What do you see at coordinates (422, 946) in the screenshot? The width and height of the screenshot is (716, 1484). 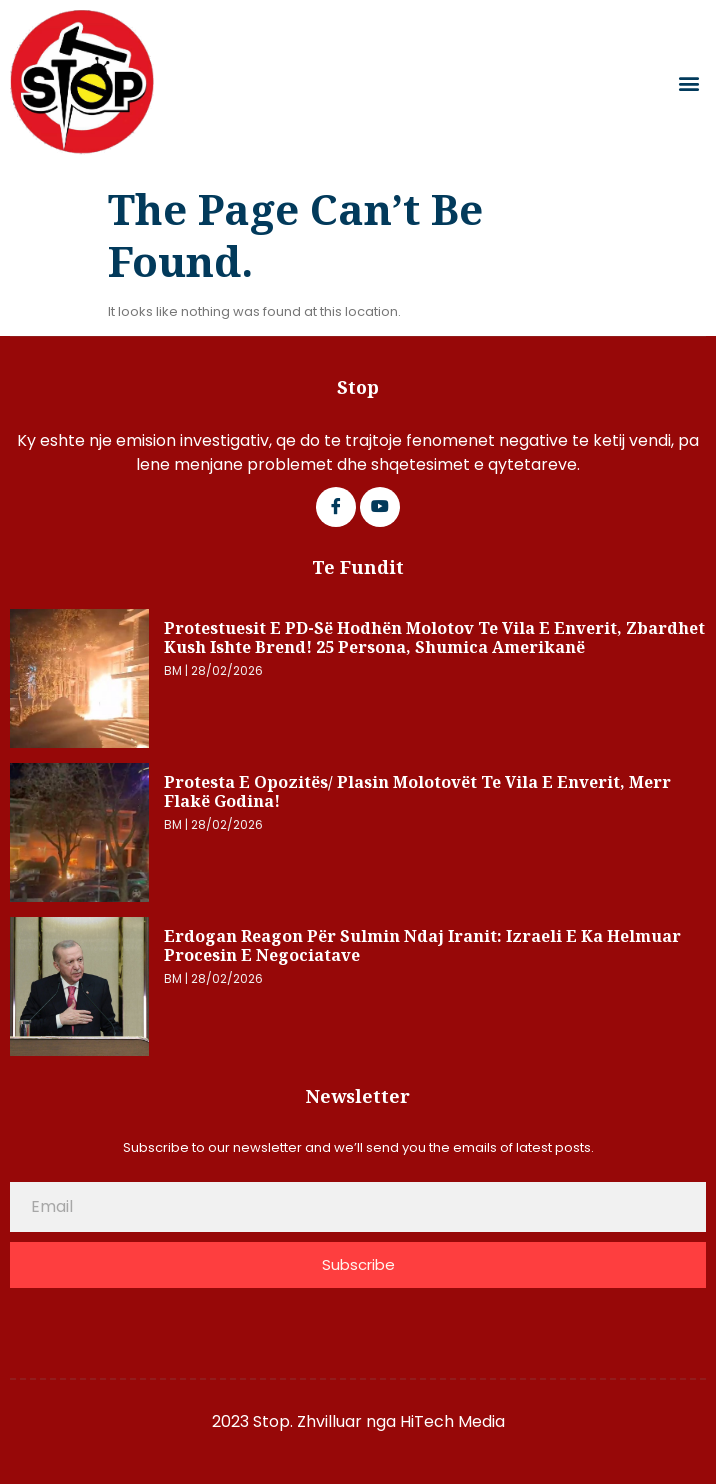 I see `Erdogan reagon për sulmin ndaj Iranit: Izraeli e ka helmuar procesin e negociatave` at bounding box center [422, 946].